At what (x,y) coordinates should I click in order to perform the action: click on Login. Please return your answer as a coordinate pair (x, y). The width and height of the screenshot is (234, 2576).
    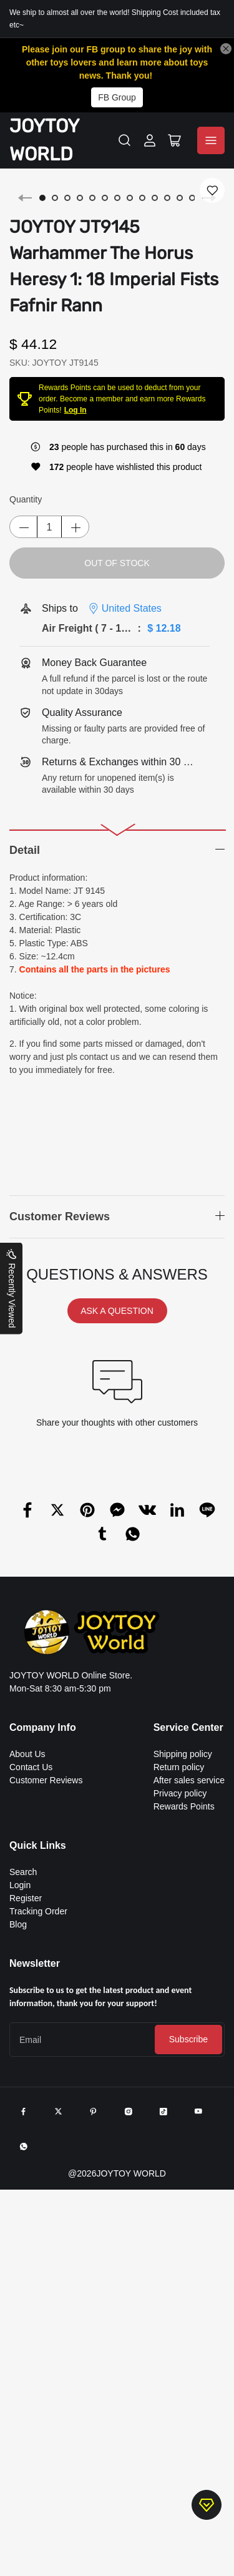
    Looking at the image, I should click on (20, 1885).